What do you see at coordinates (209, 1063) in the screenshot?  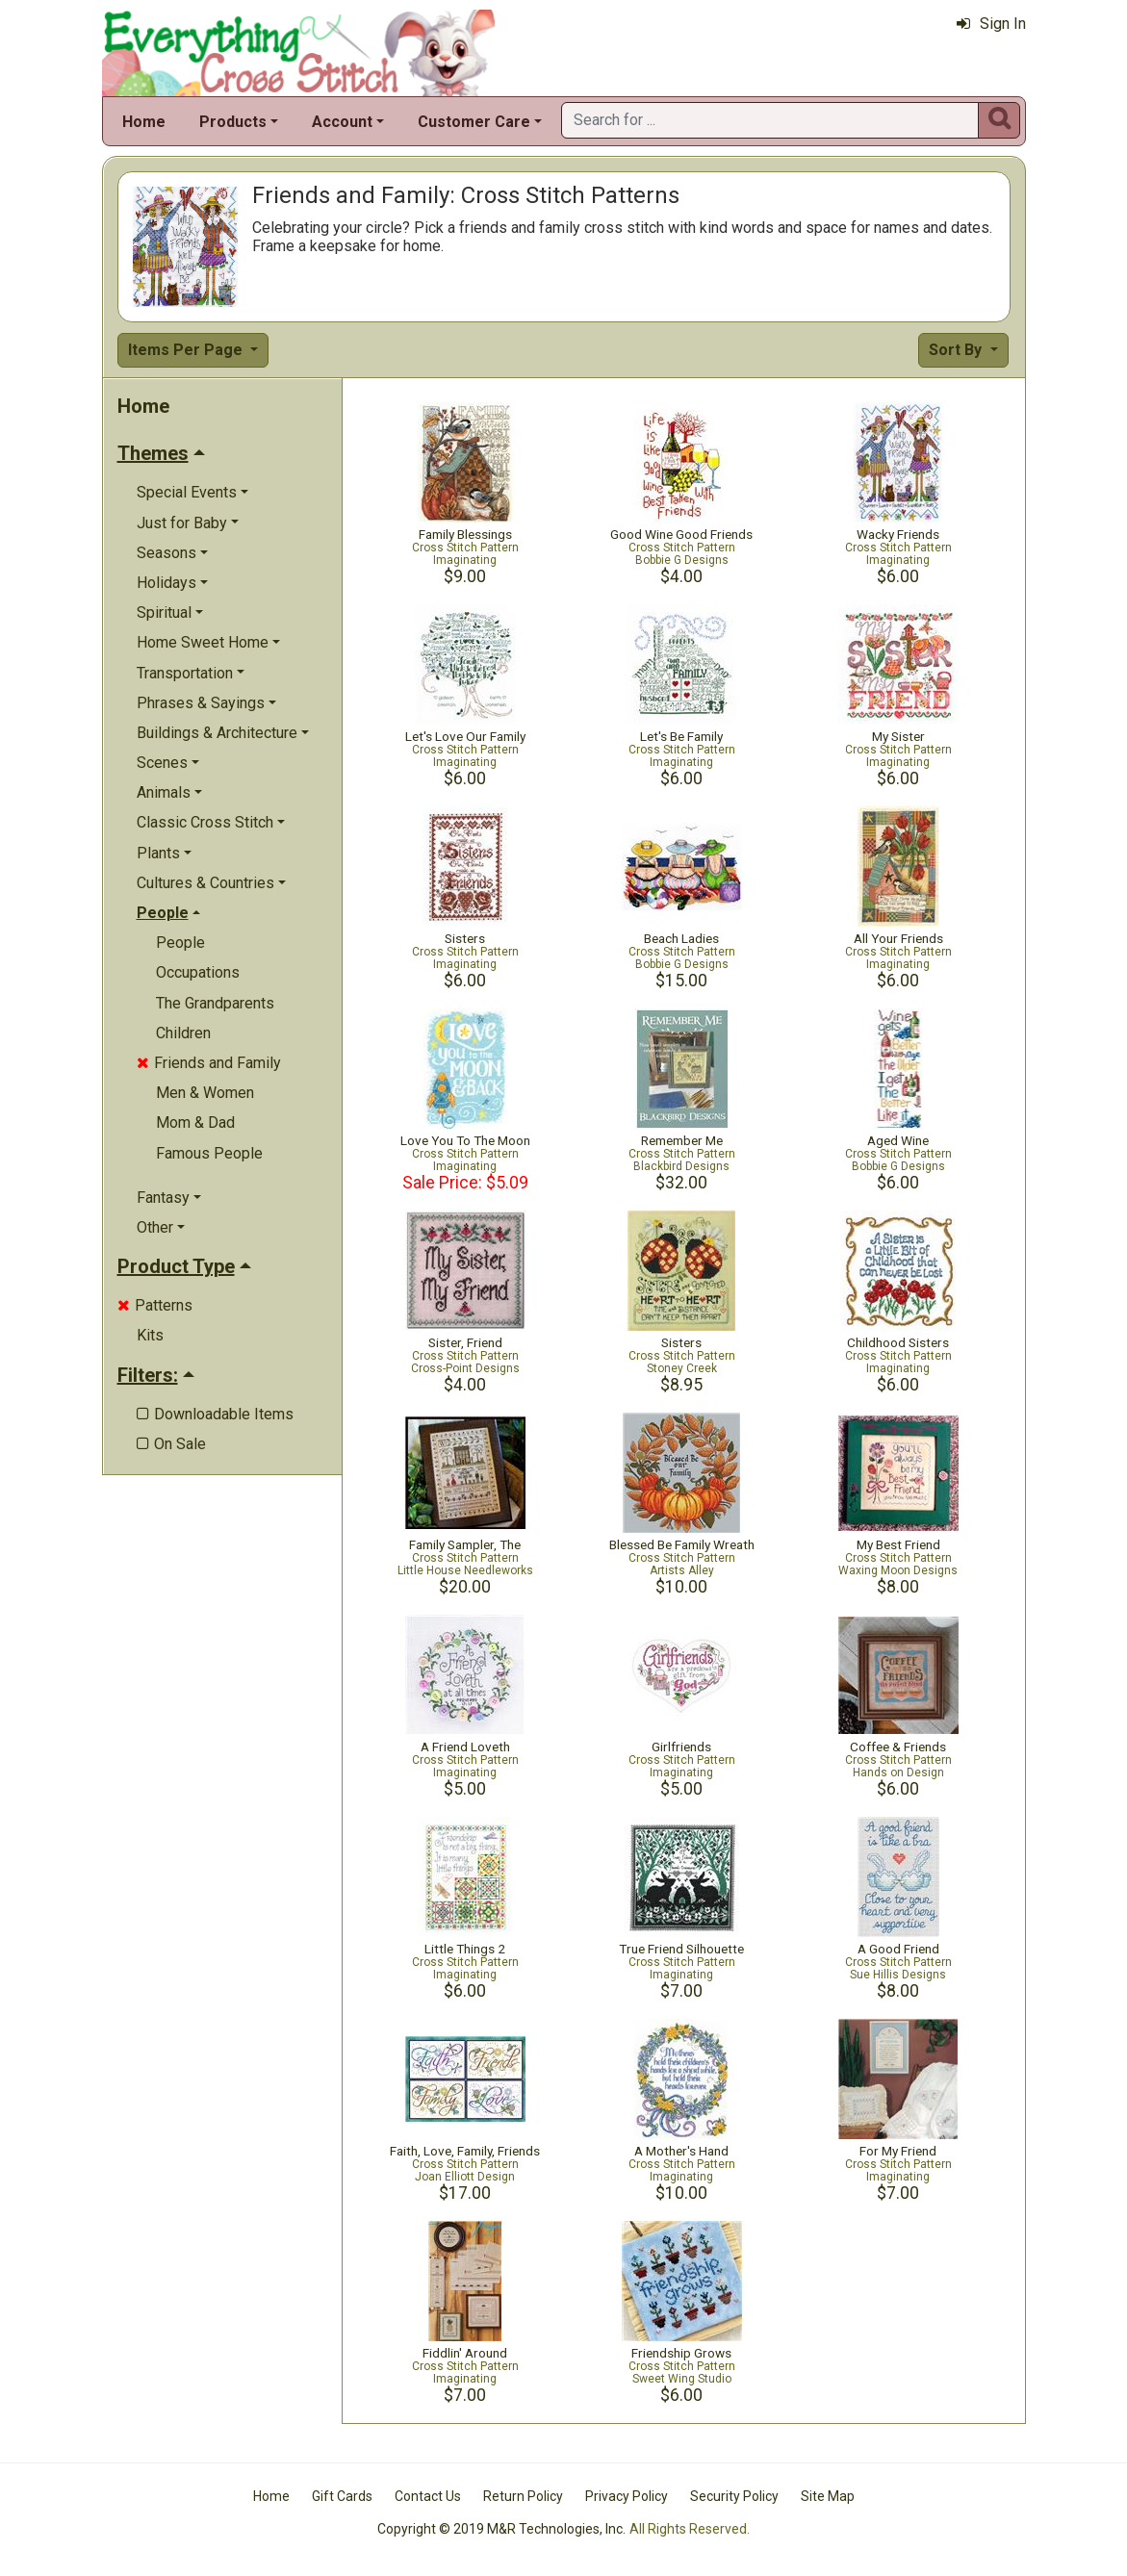 I see `Friends and Family` at bounding box center [209, 1063].